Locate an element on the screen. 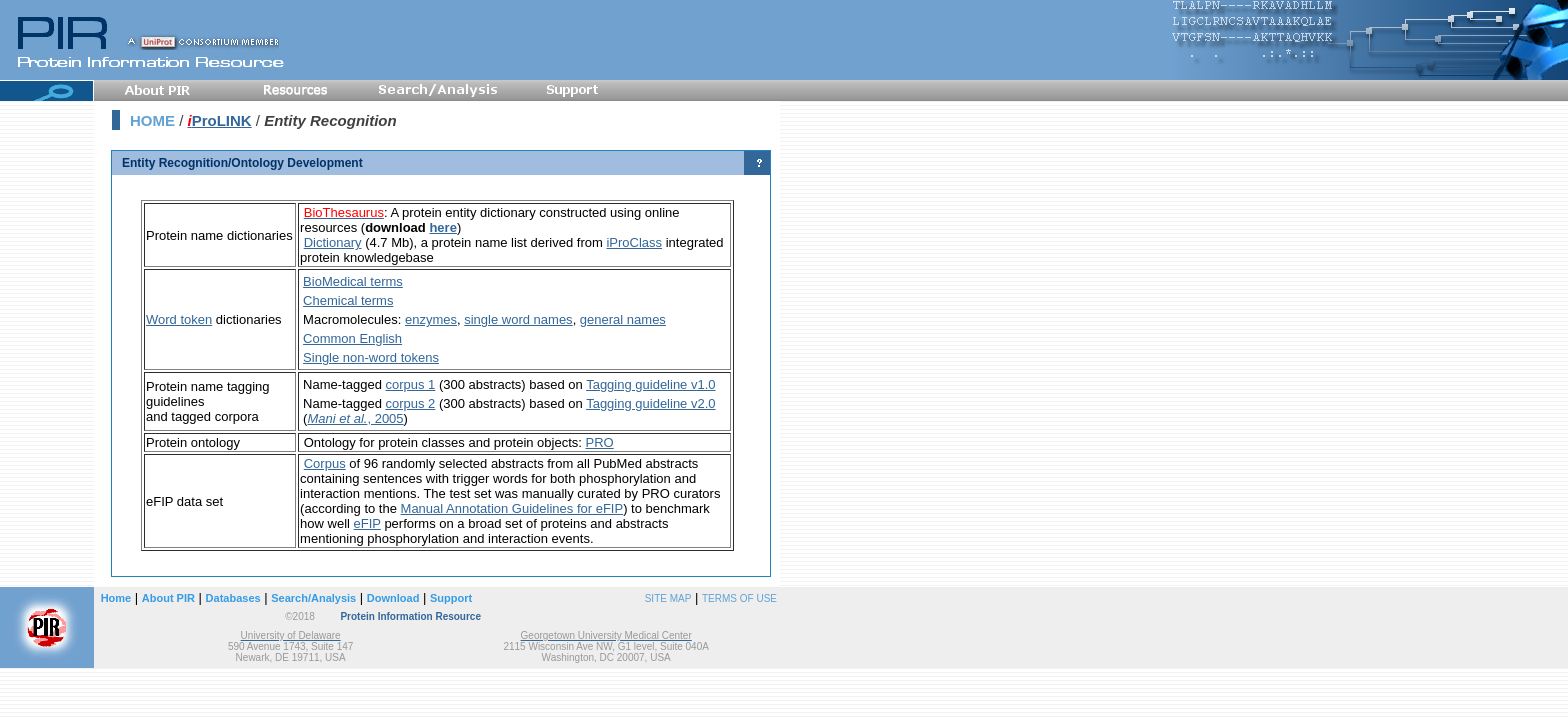 Image resolution: width=1568 pixels, height=720 pixels. Corpus is located at coordinates (325, 463).